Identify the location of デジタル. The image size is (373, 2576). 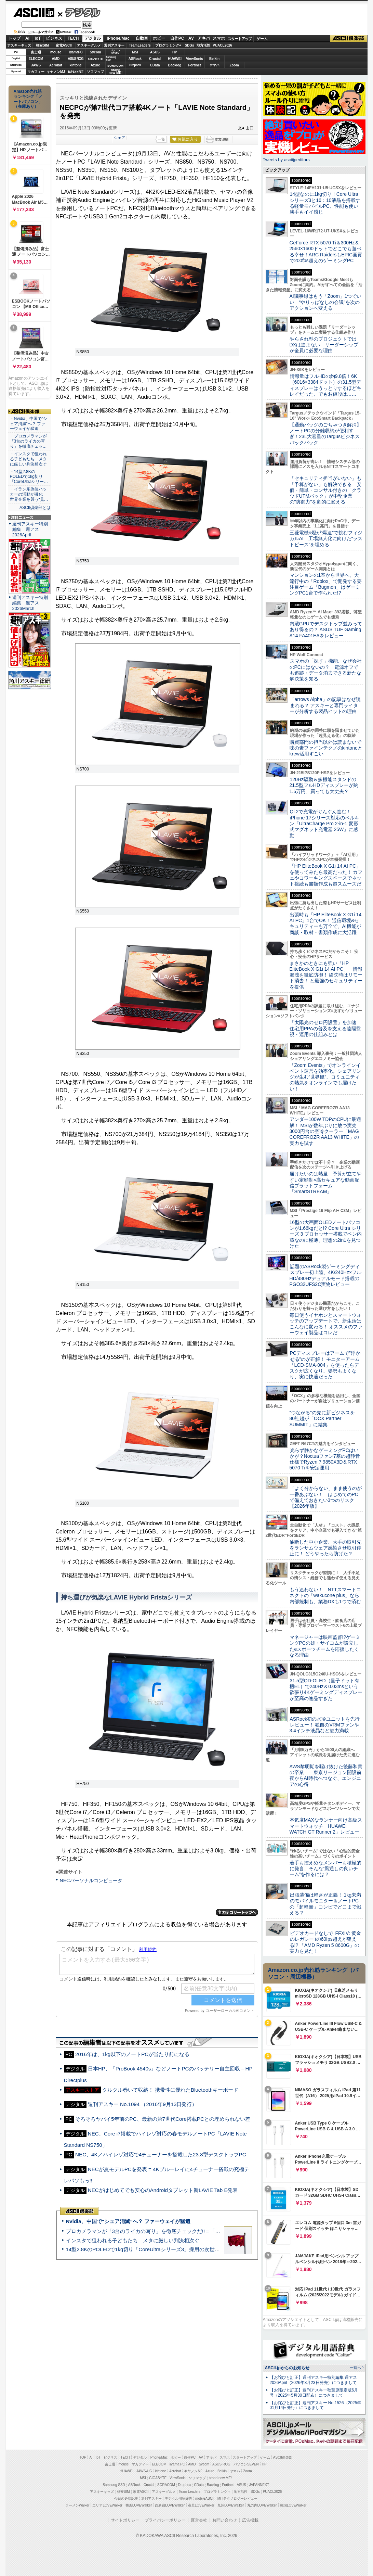
(79, 12).